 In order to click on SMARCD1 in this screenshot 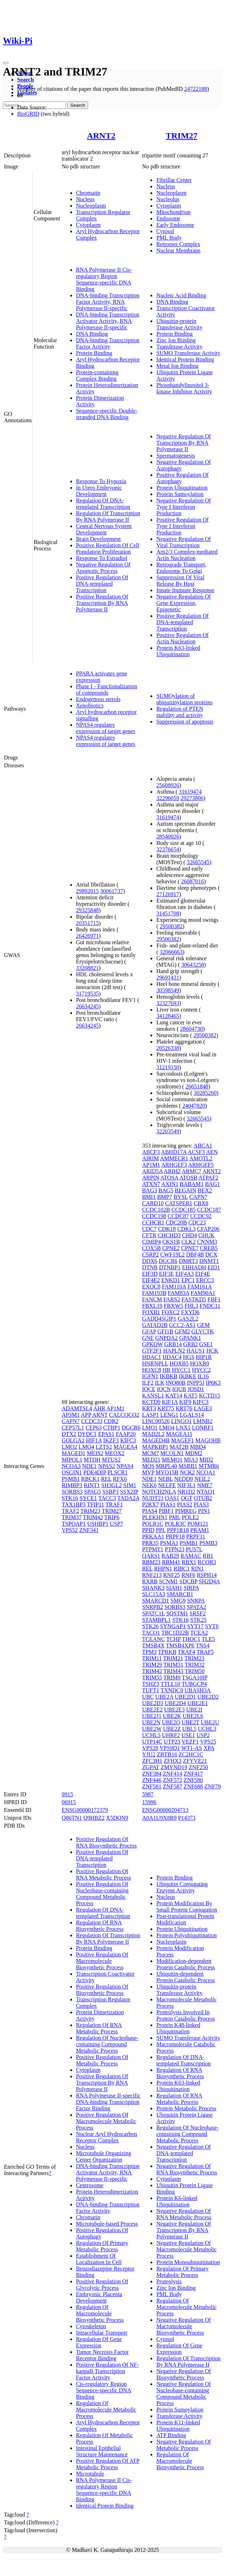, I will do `click(155, 1601)`.